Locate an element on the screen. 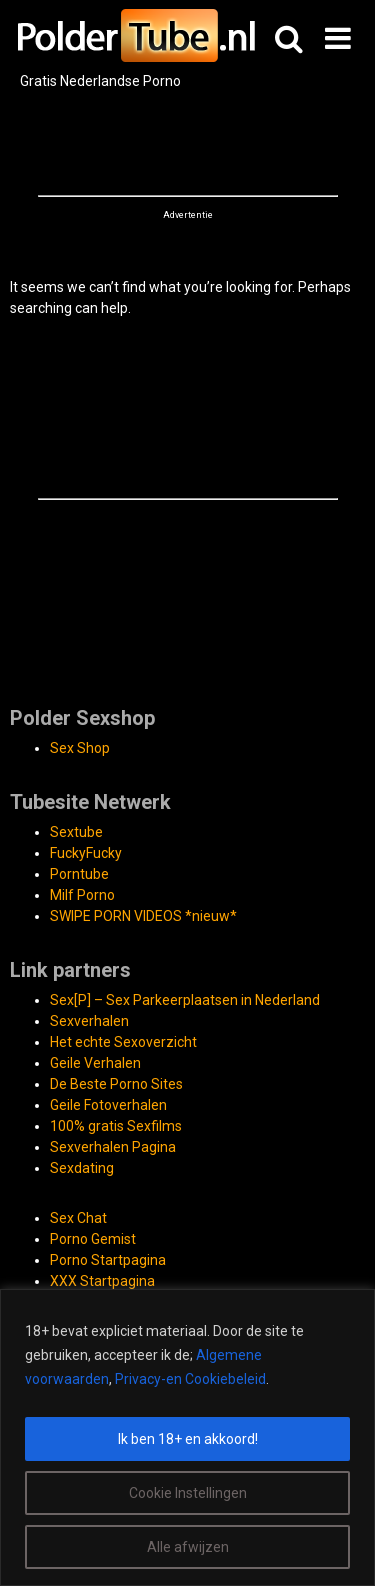 The height and width of the screenshot is (1586, 375). Geile Fotoverhalen is located at coordinates (108, 1105).